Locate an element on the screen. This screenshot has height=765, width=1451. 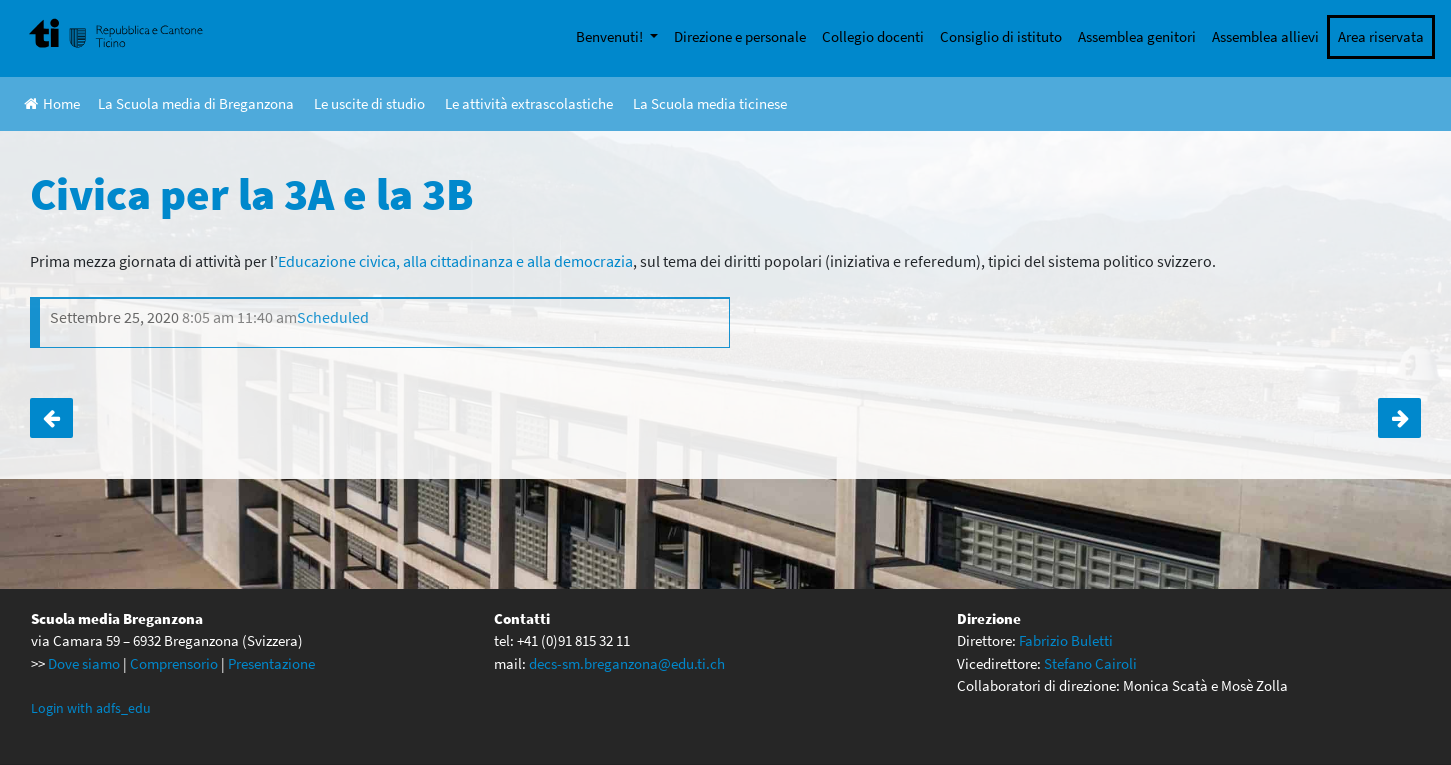
Benvenuti! is located at coordinates (611, 36).